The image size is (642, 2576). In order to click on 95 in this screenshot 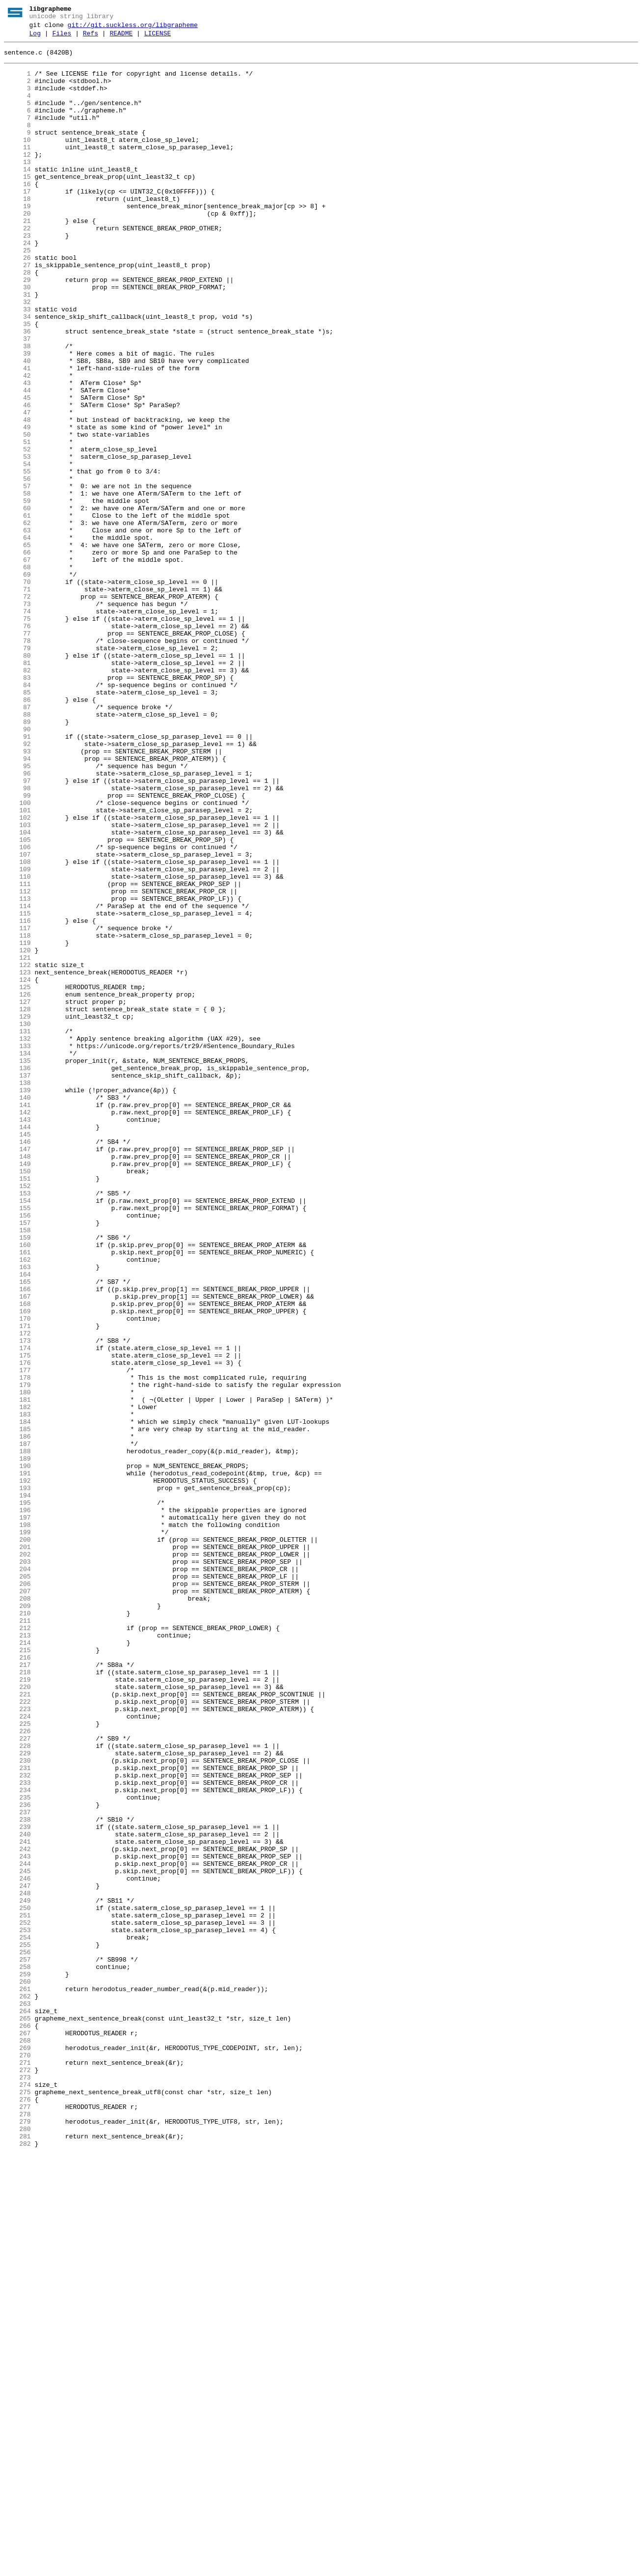, I will do `click(17, 912)`.